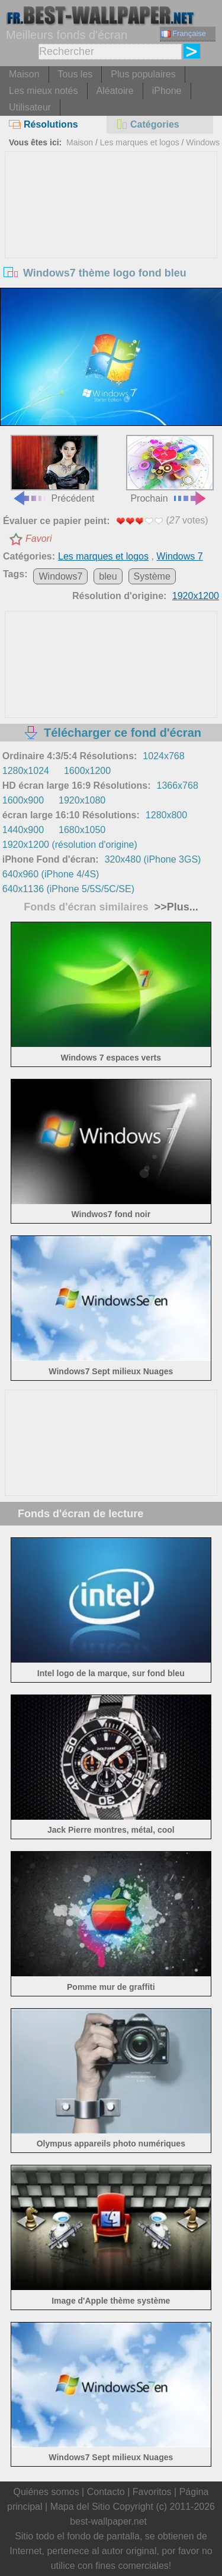 The height and width of the screenshot is (2576, 222). I want to click on Système, so click(152, 576).